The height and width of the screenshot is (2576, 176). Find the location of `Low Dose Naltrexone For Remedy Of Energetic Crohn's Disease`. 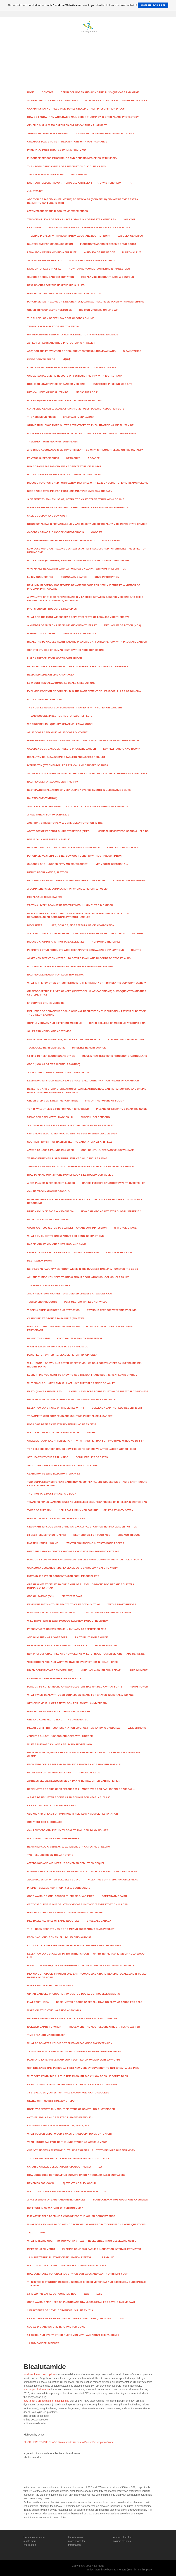

Low Dose Naltrexone For Remedy Of Energetic Crohn's Disease is located at coordinates (71, 367).